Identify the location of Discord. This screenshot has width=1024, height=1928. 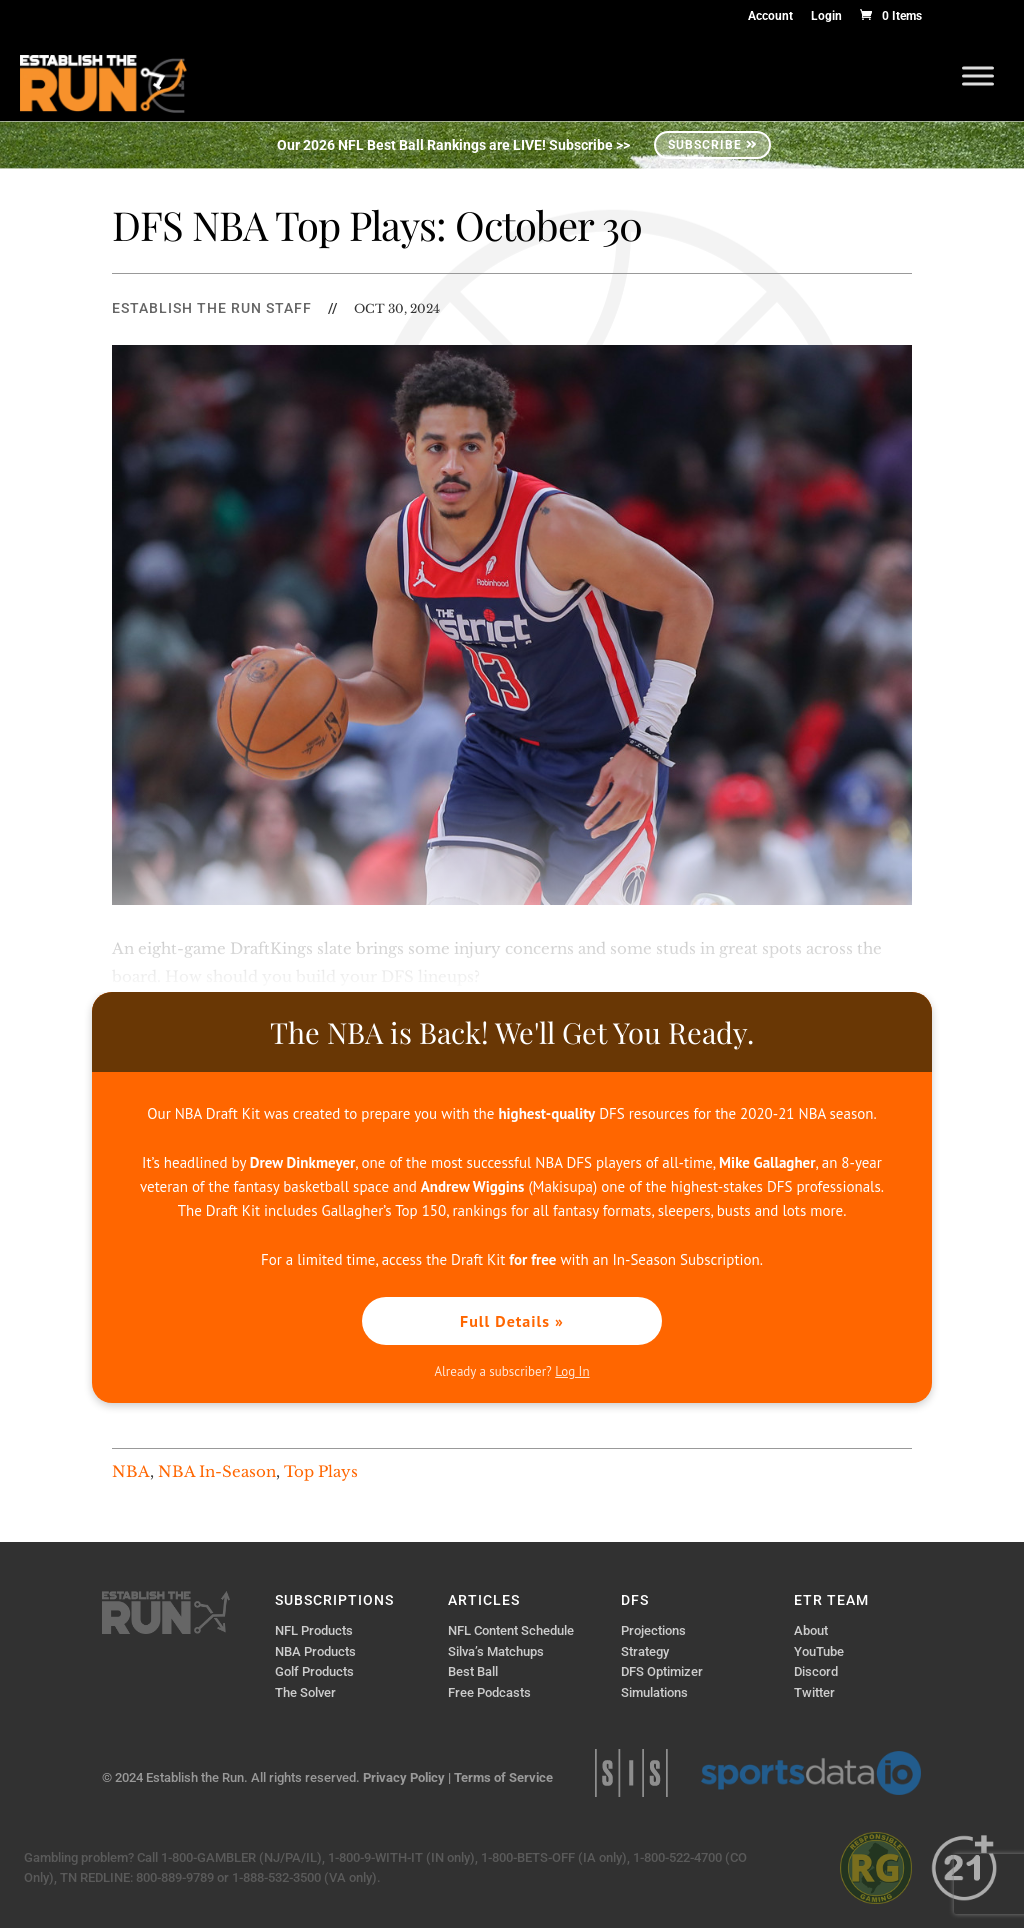
(816, 1671).